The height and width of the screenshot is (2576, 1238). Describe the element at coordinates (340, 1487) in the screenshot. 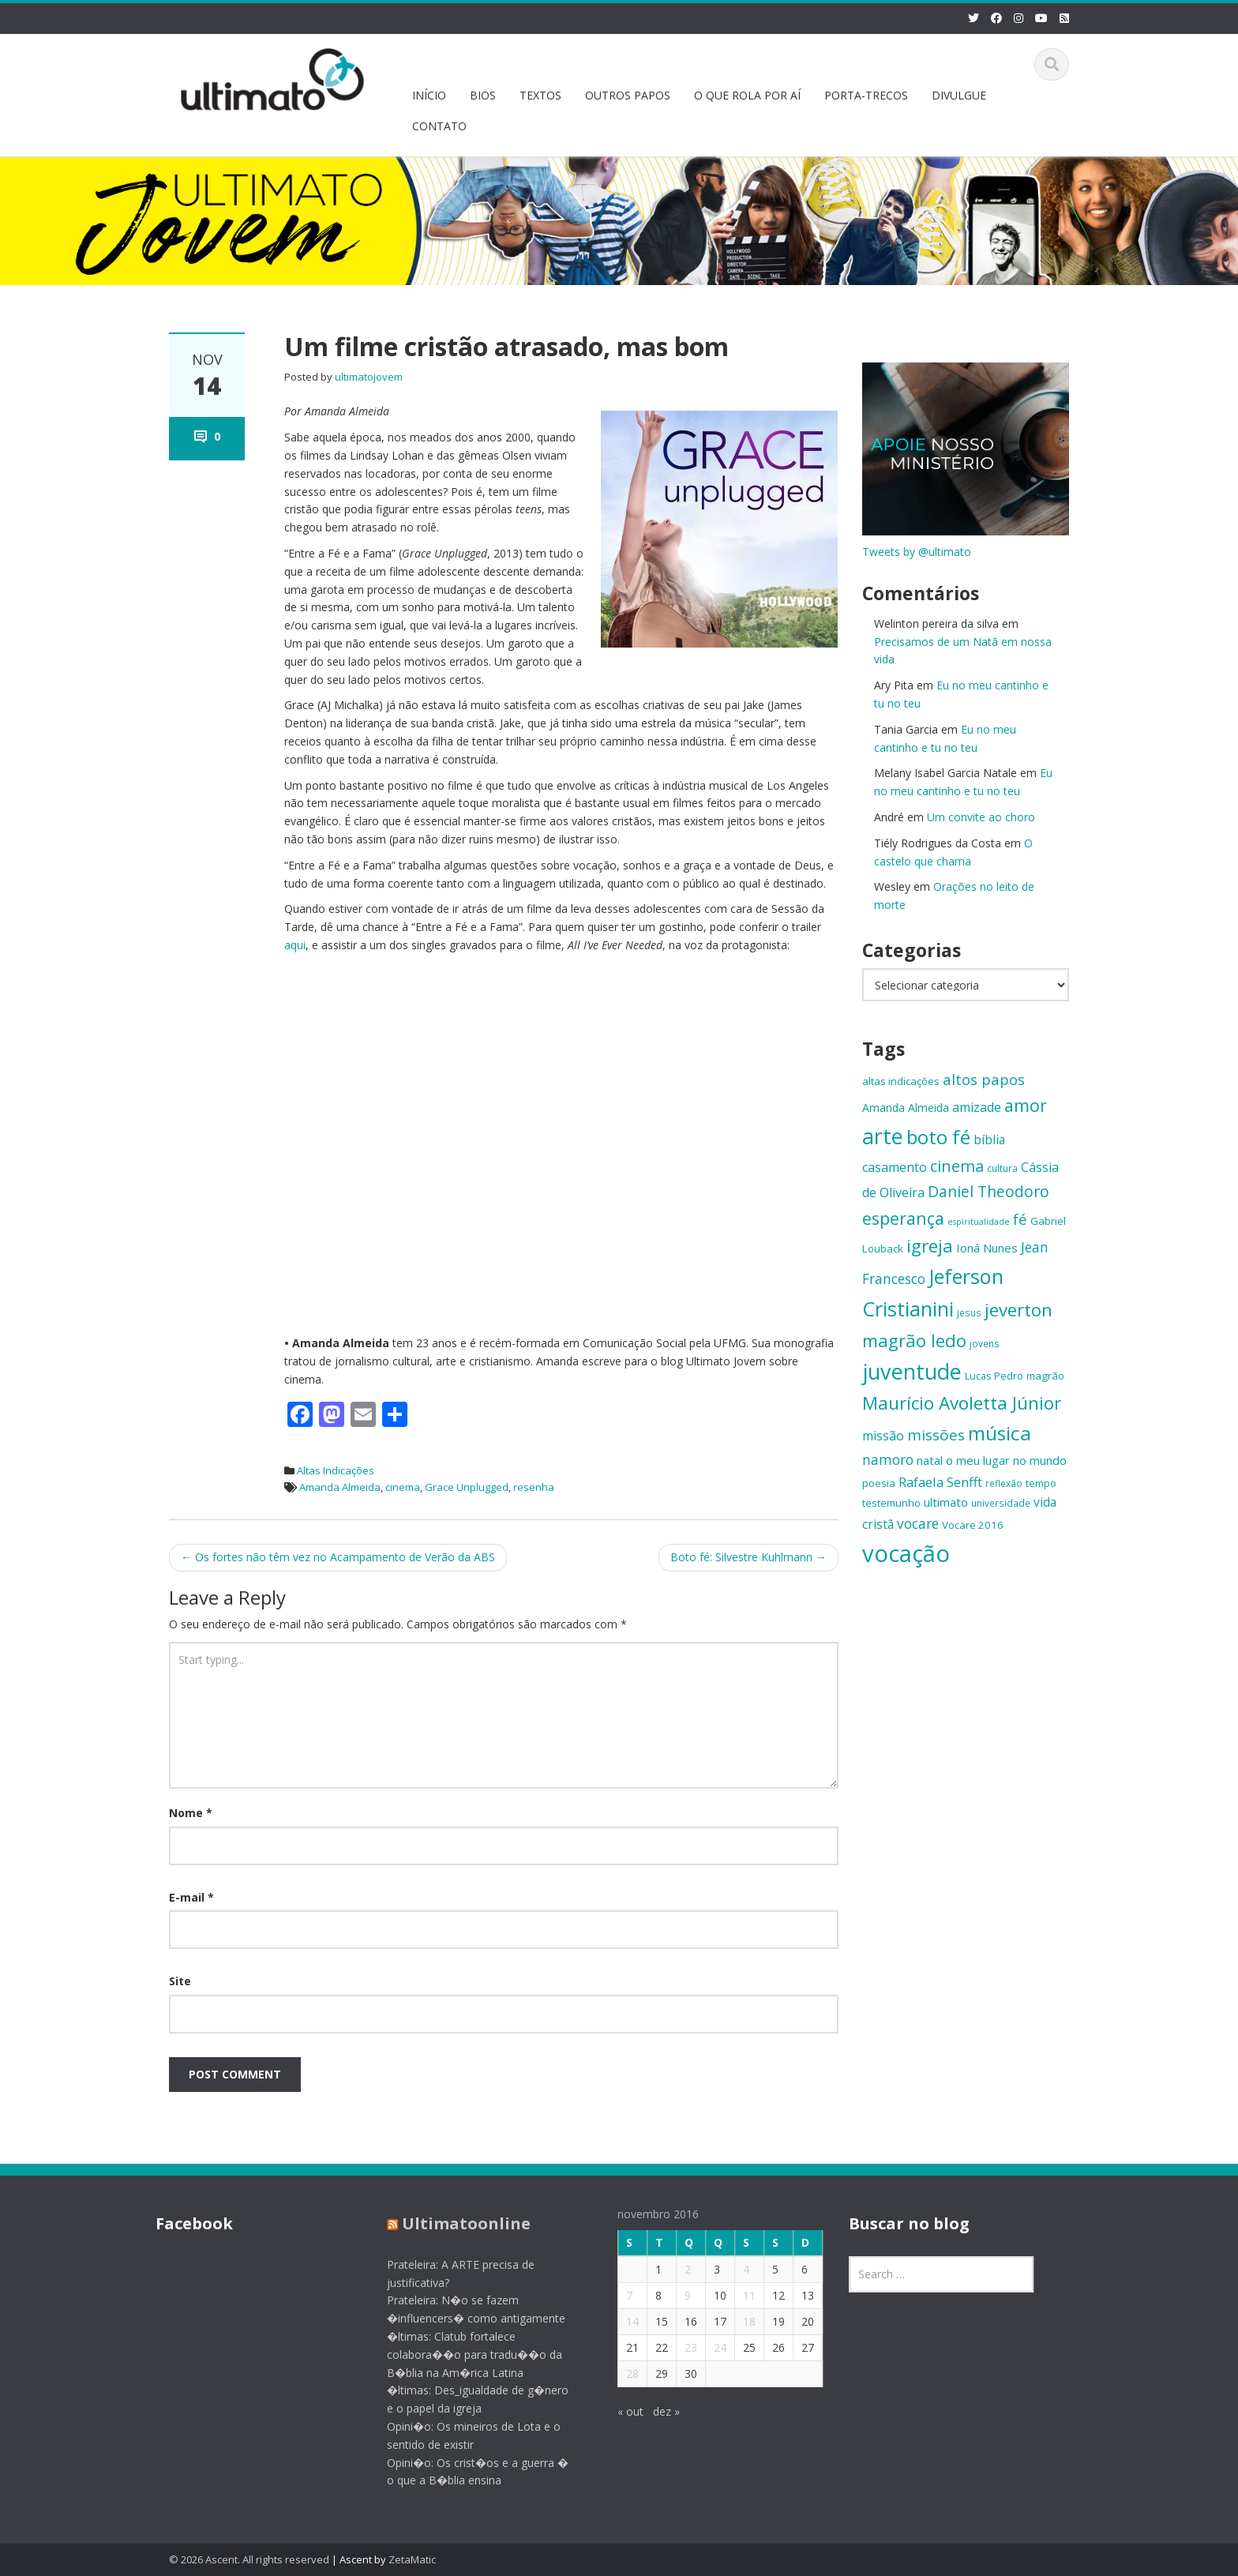

I see `Amanda Almeida` at that location.